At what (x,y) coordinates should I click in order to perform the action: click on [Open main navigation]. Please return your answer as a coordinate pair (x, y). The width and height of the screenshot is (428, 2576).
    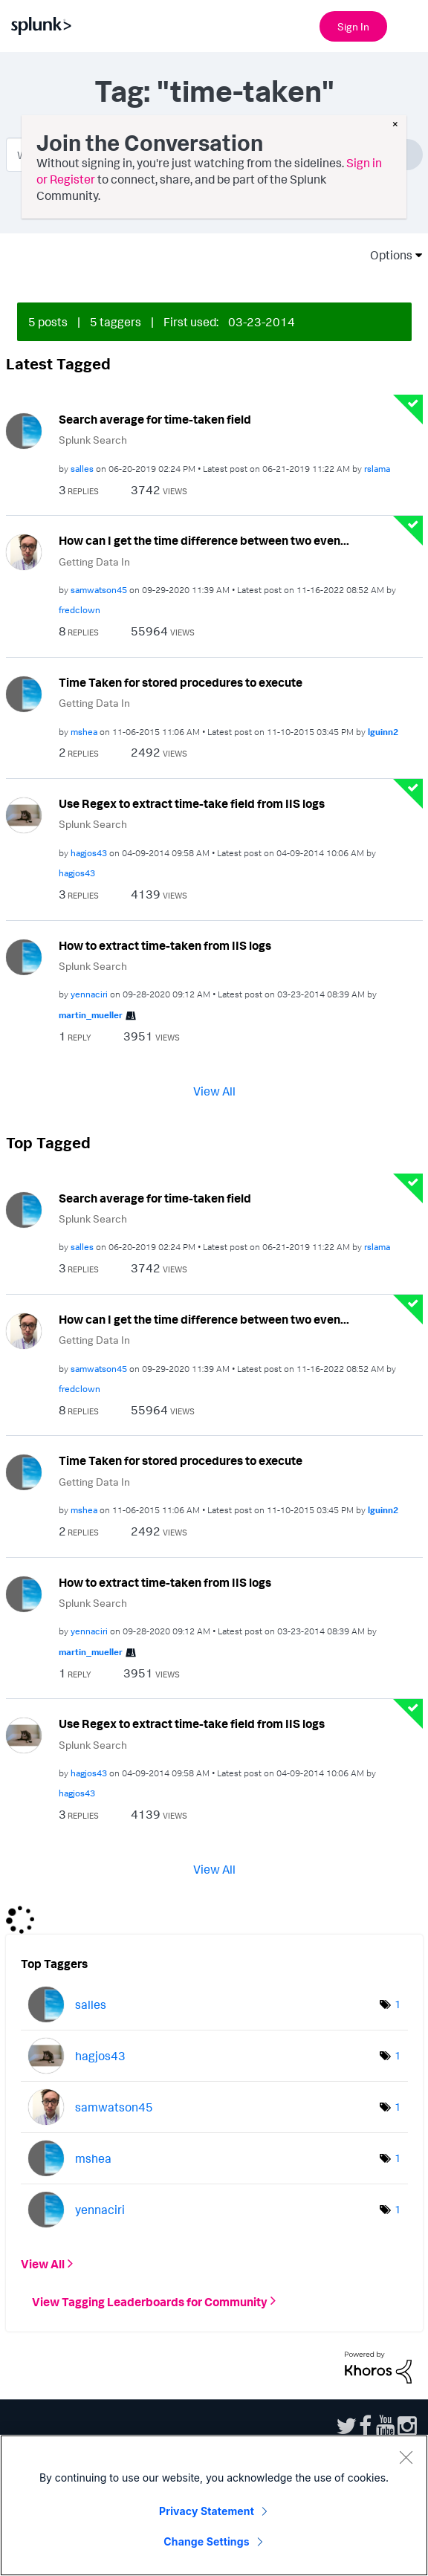
    Looking at the image, I should click on (408, 24).